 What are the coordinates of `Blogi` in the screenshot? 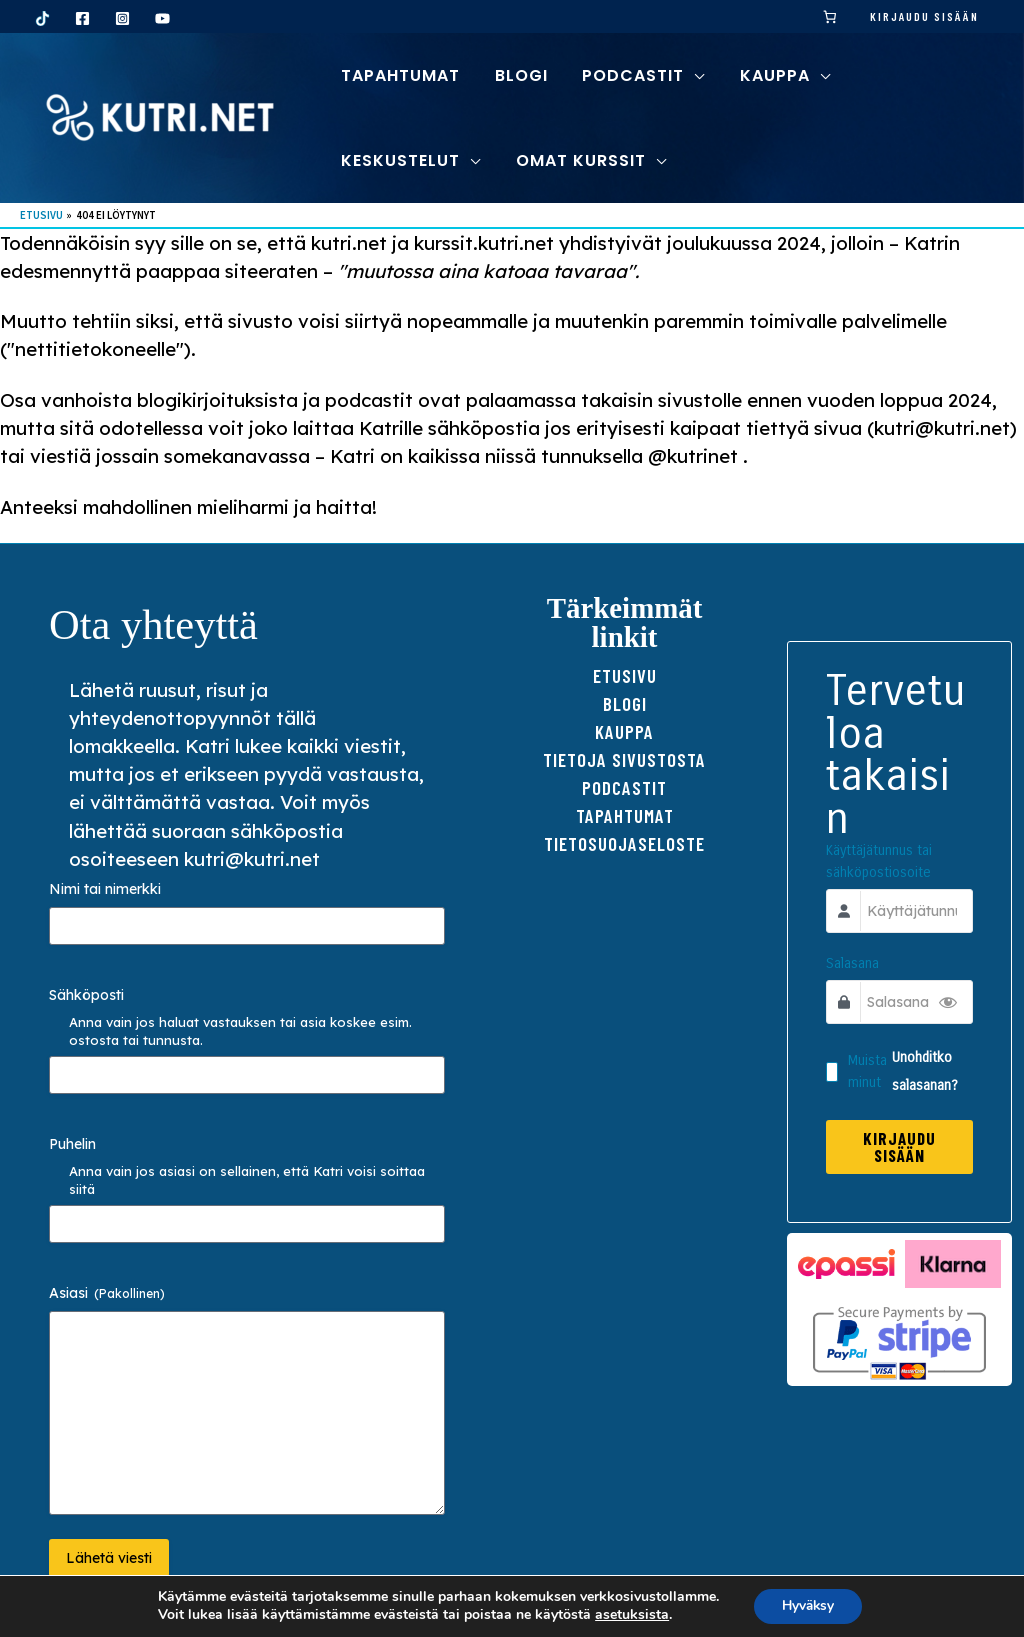 It's located at (625, 703).